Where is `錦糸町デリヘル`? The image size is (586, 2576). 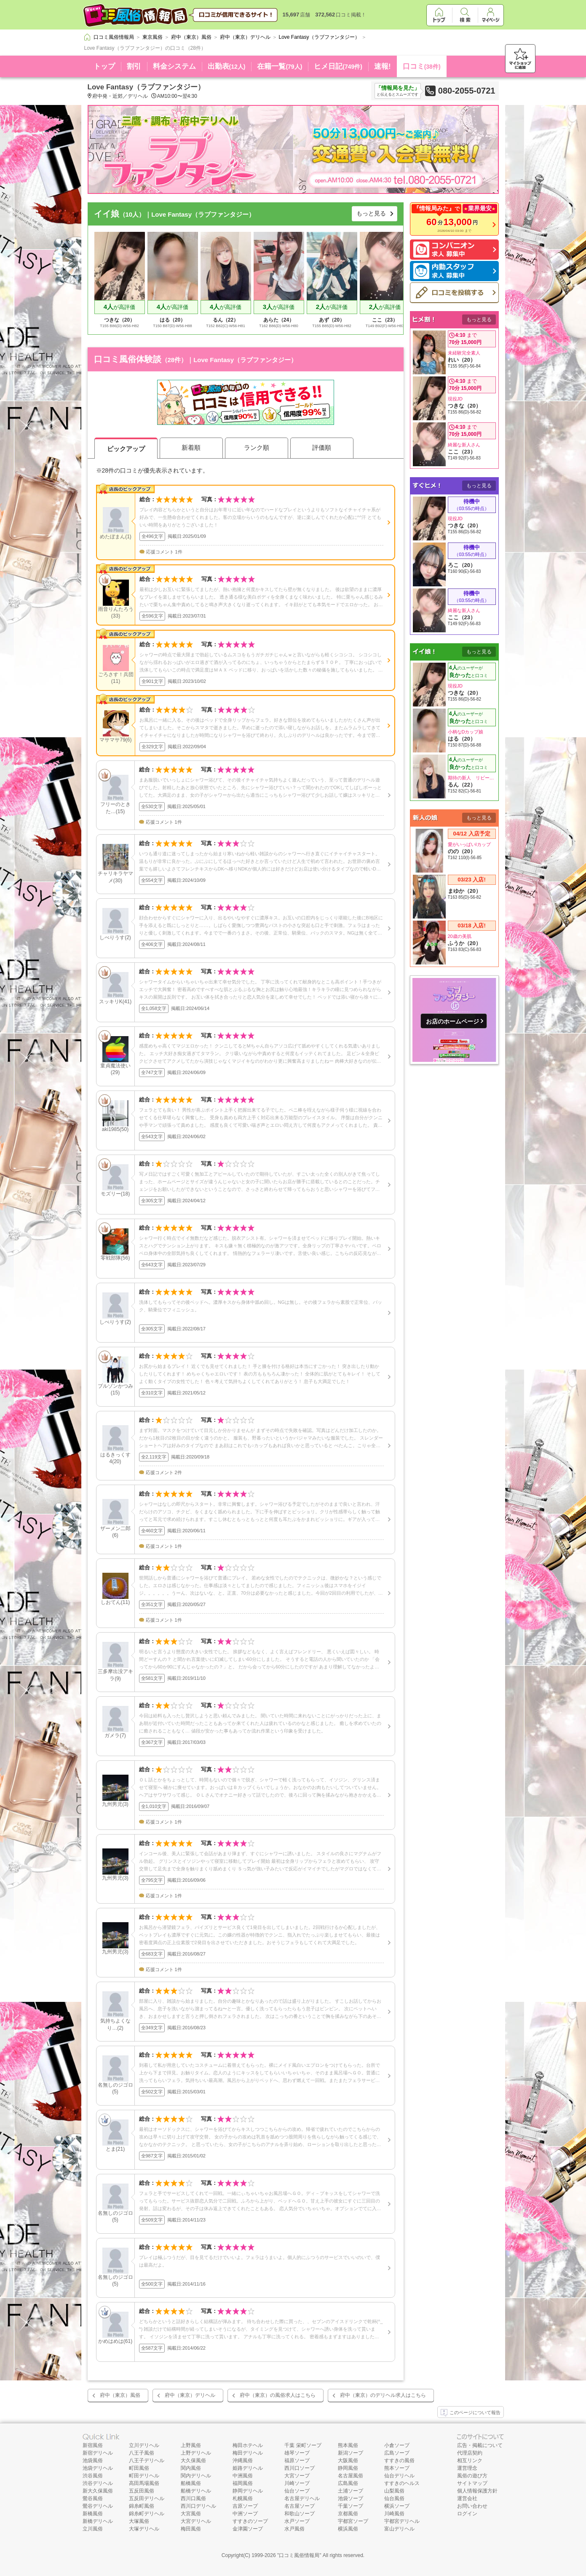
錦糸町デリヘル is located at coordinates (146, 2514).